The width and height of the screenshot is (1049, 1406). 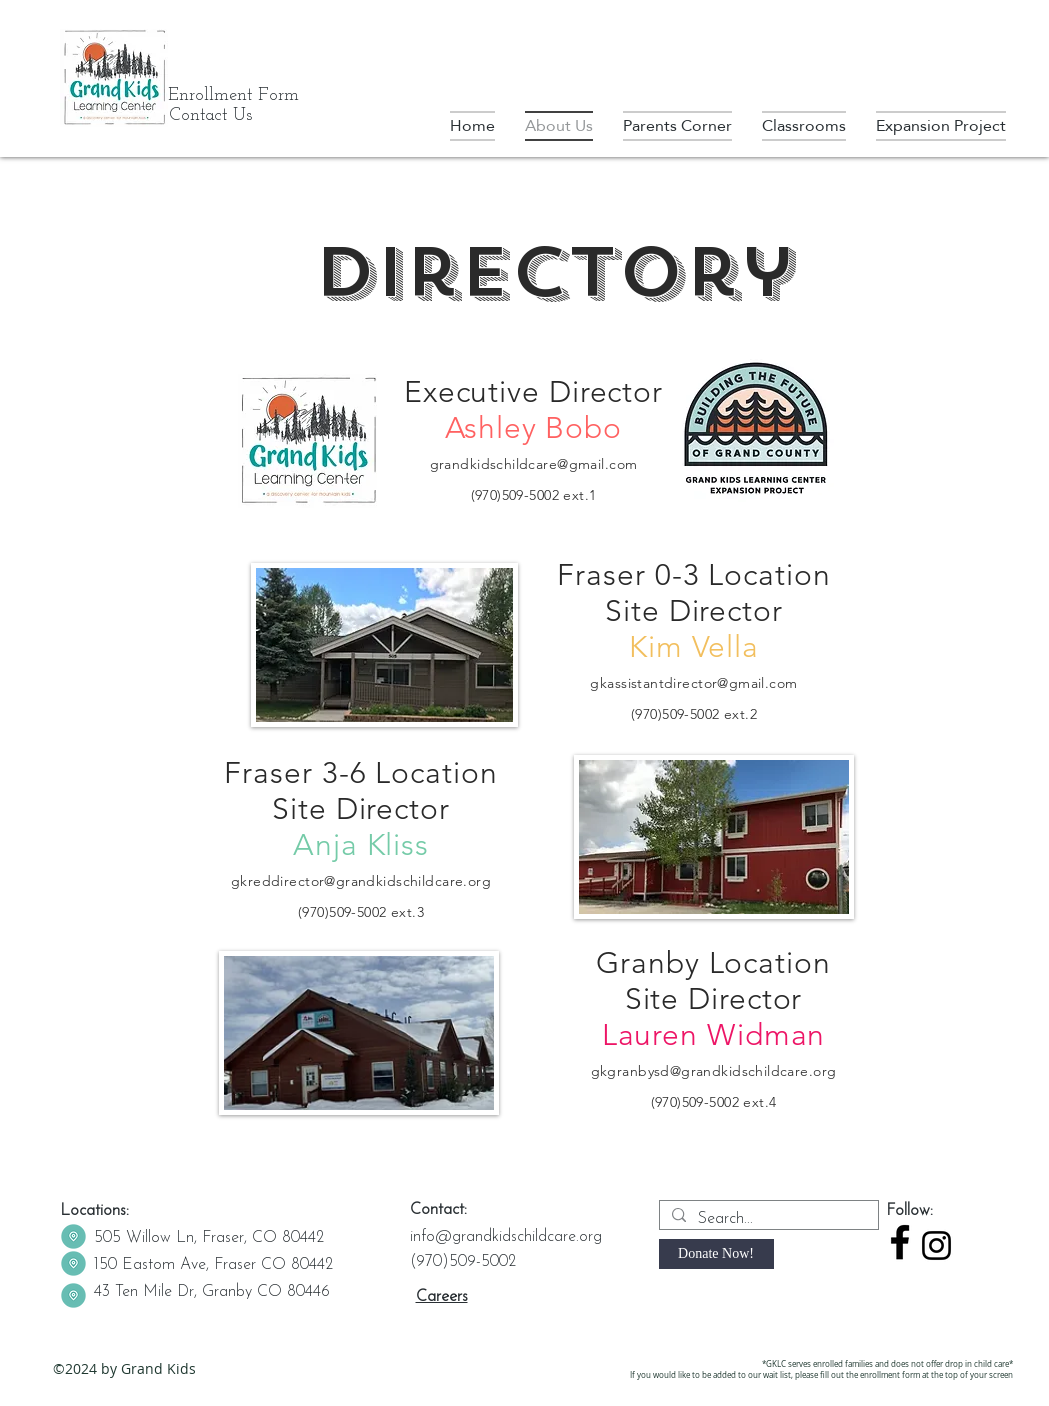 I want to click on [Search...], so click(x=767, y=1219).